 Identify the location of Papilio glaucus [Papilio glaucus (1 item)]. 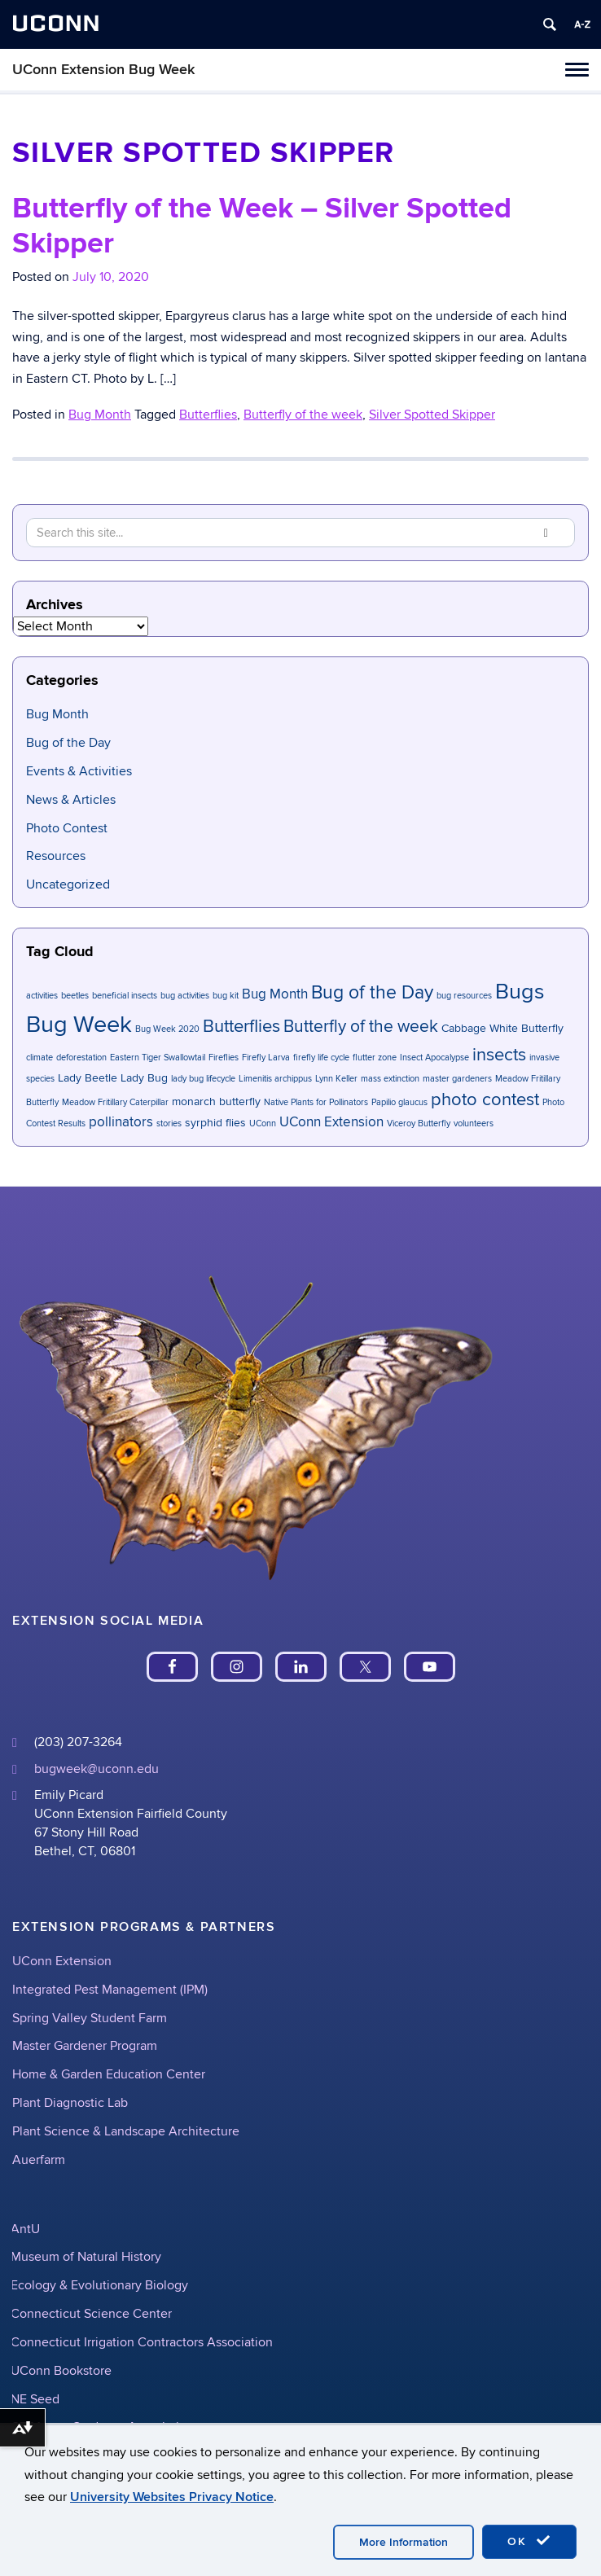
(399, 1102).